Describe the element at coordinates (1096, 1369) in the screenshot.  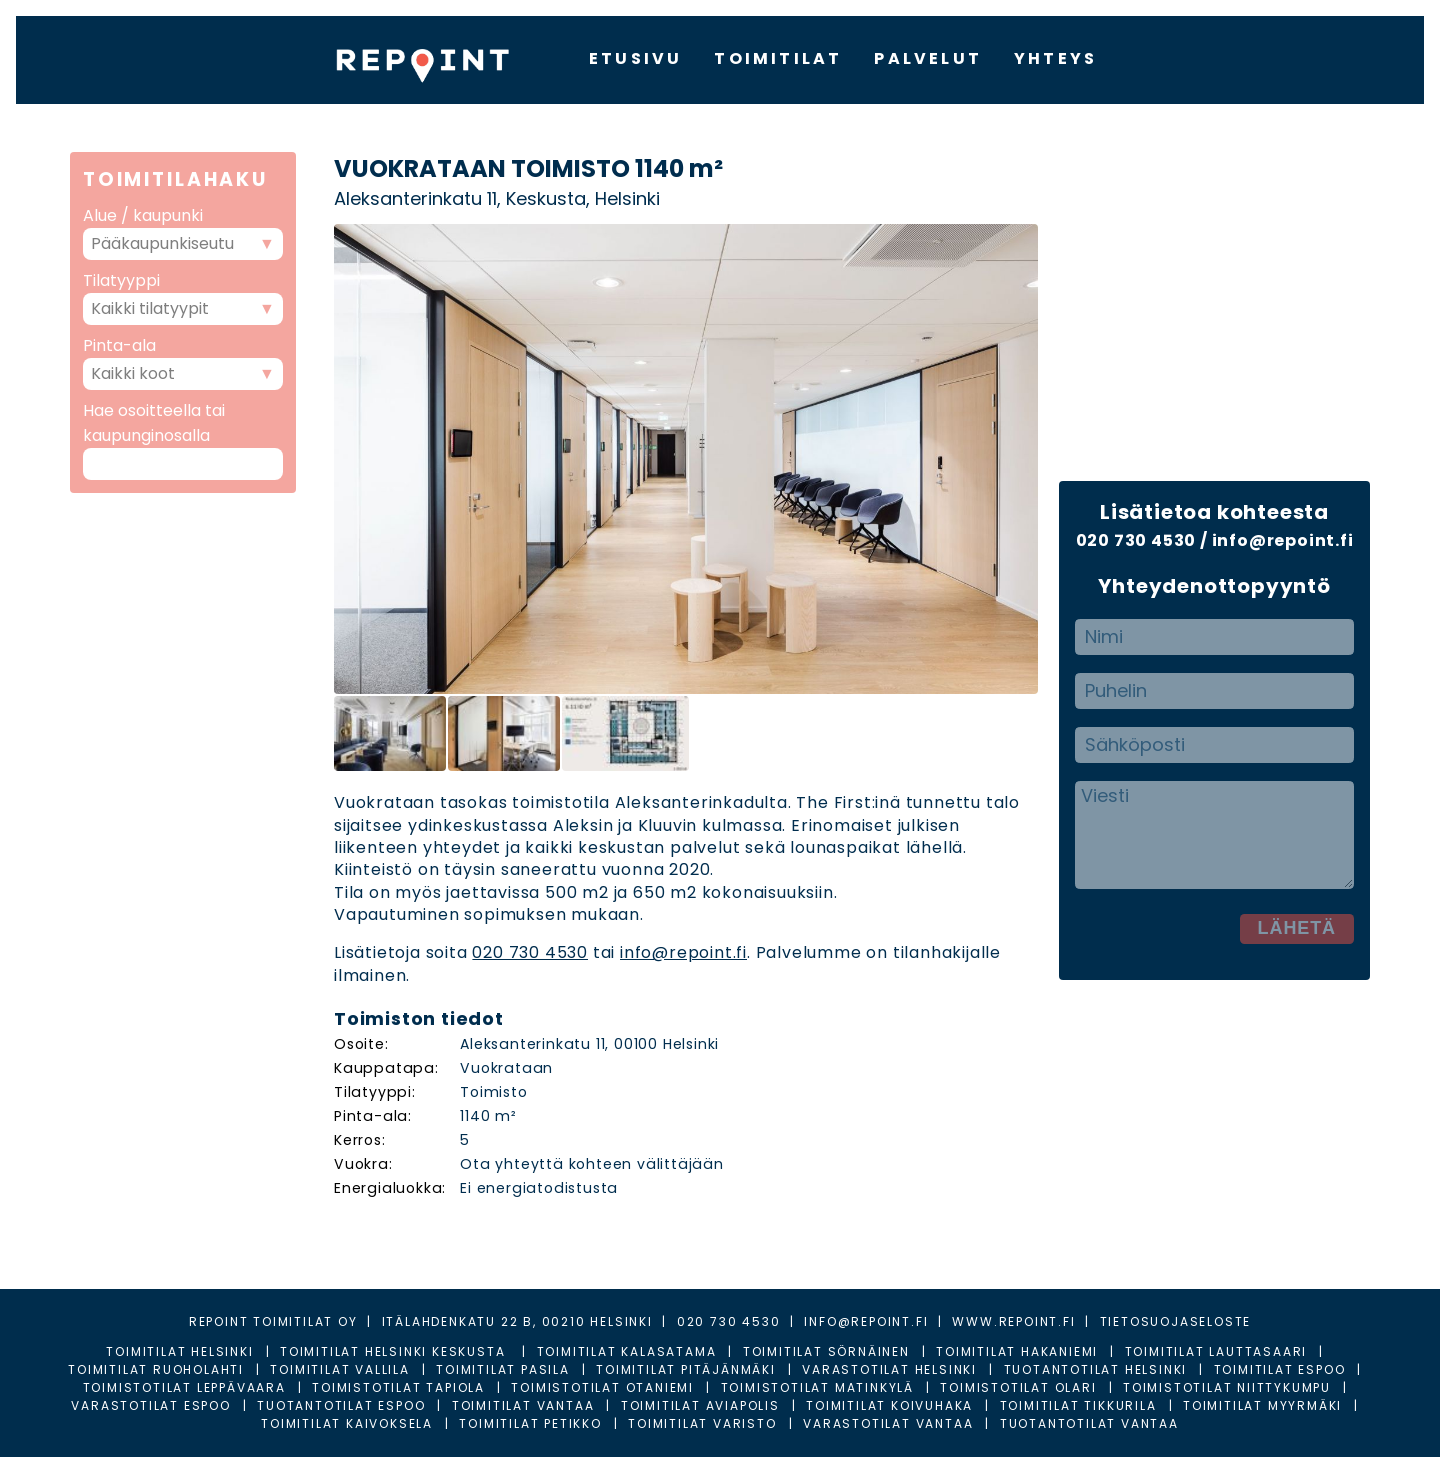
I see `Tuotantotilat Helsinki` at that location.